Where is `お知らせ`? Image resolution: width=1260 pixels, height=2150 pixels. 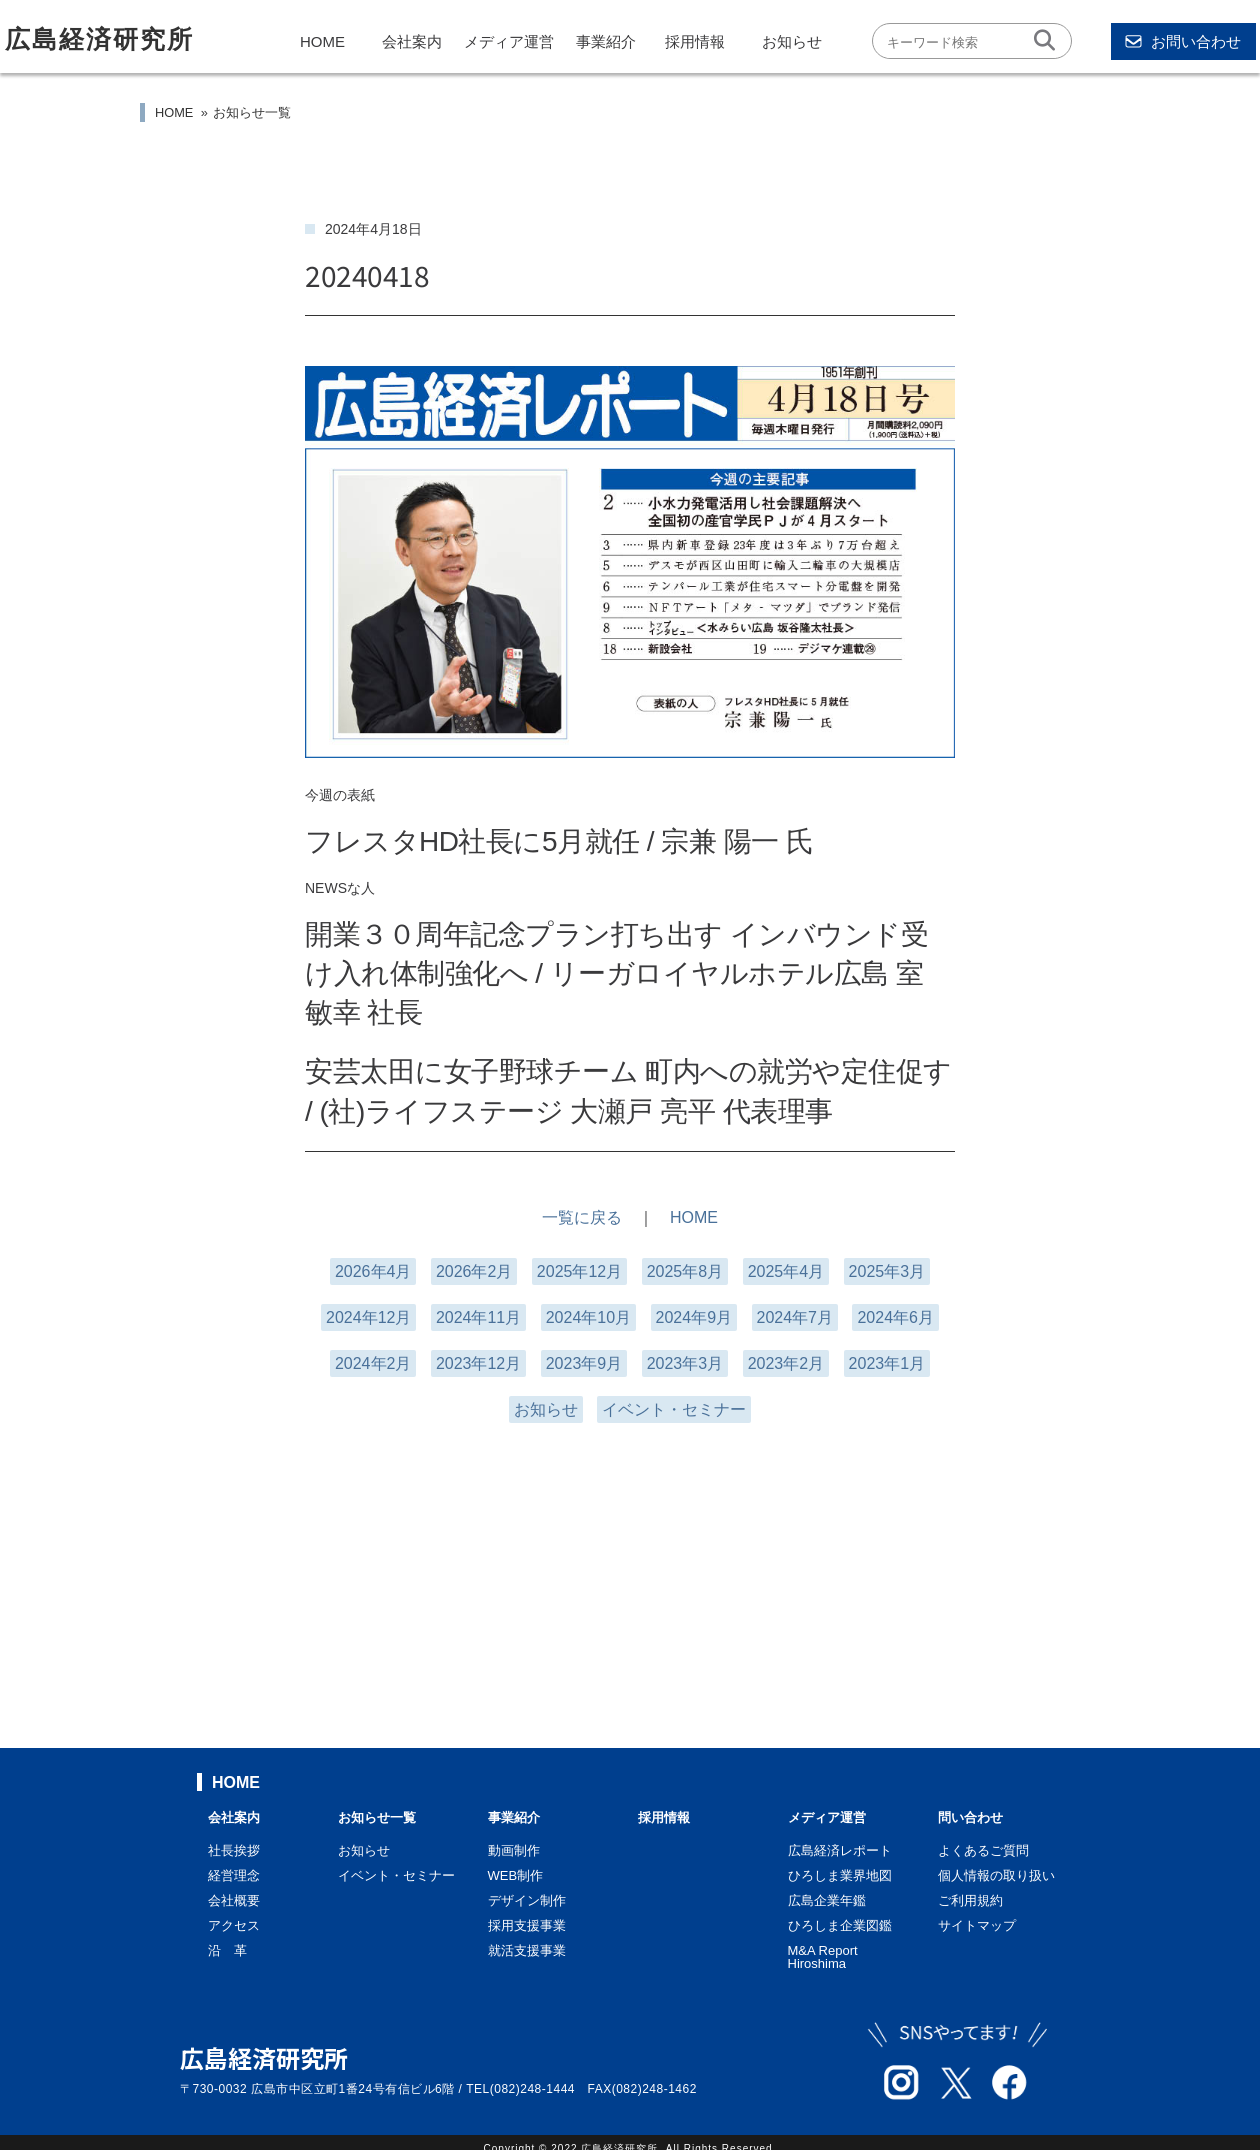
お知らせ is located at coordinates (792, 41).